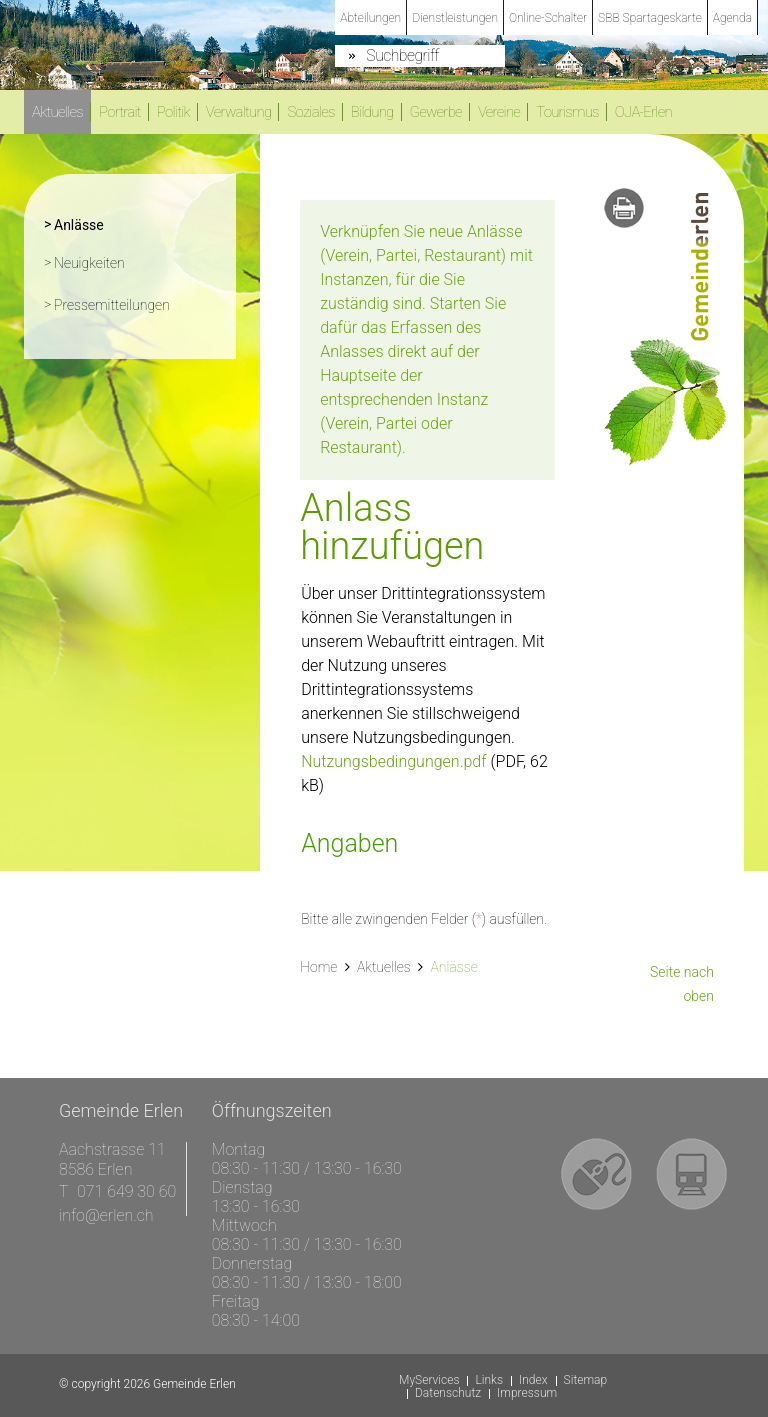 Image resolution: width=768 pixels, height=1417 pixels. Describe the element at coordinates (455, 18) in the screenshot. I see `Dienstleistungen` at that location.